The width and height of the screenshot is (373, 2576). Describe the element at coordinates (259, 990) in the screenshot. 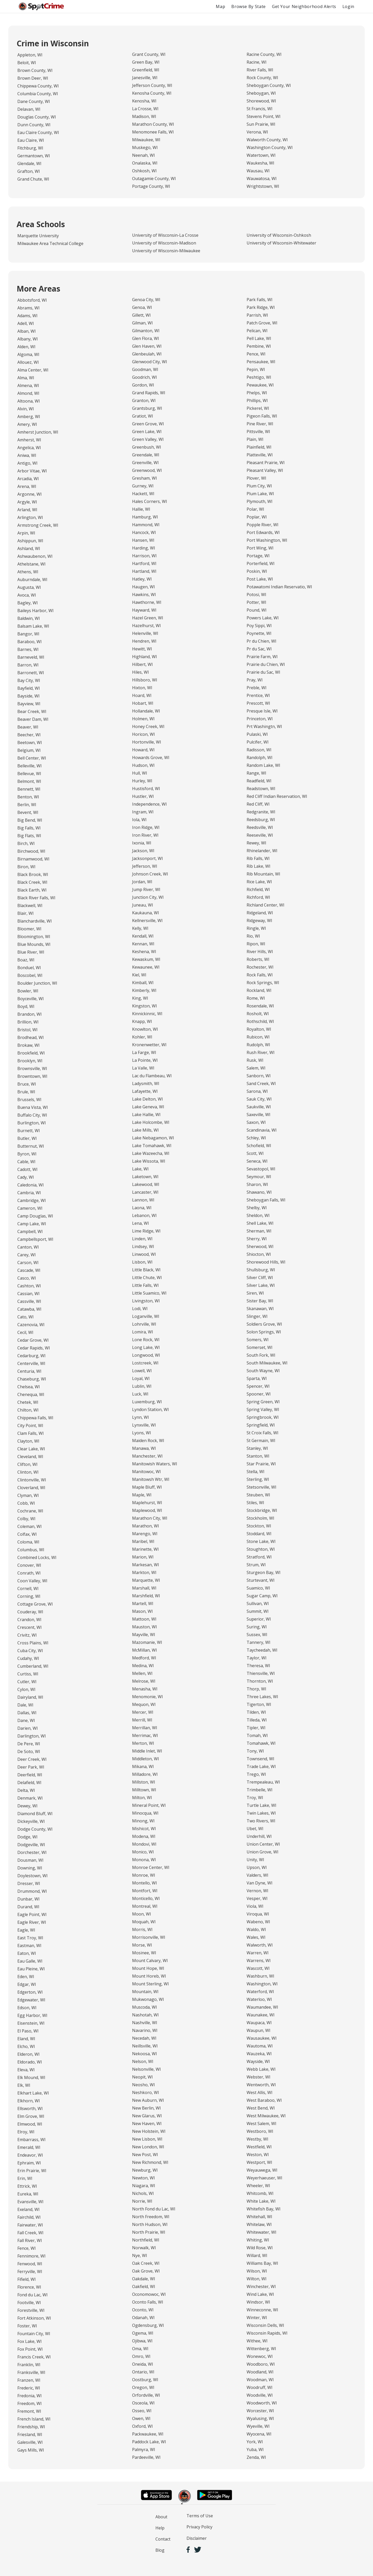

I see `Rockland, WI` at that location.